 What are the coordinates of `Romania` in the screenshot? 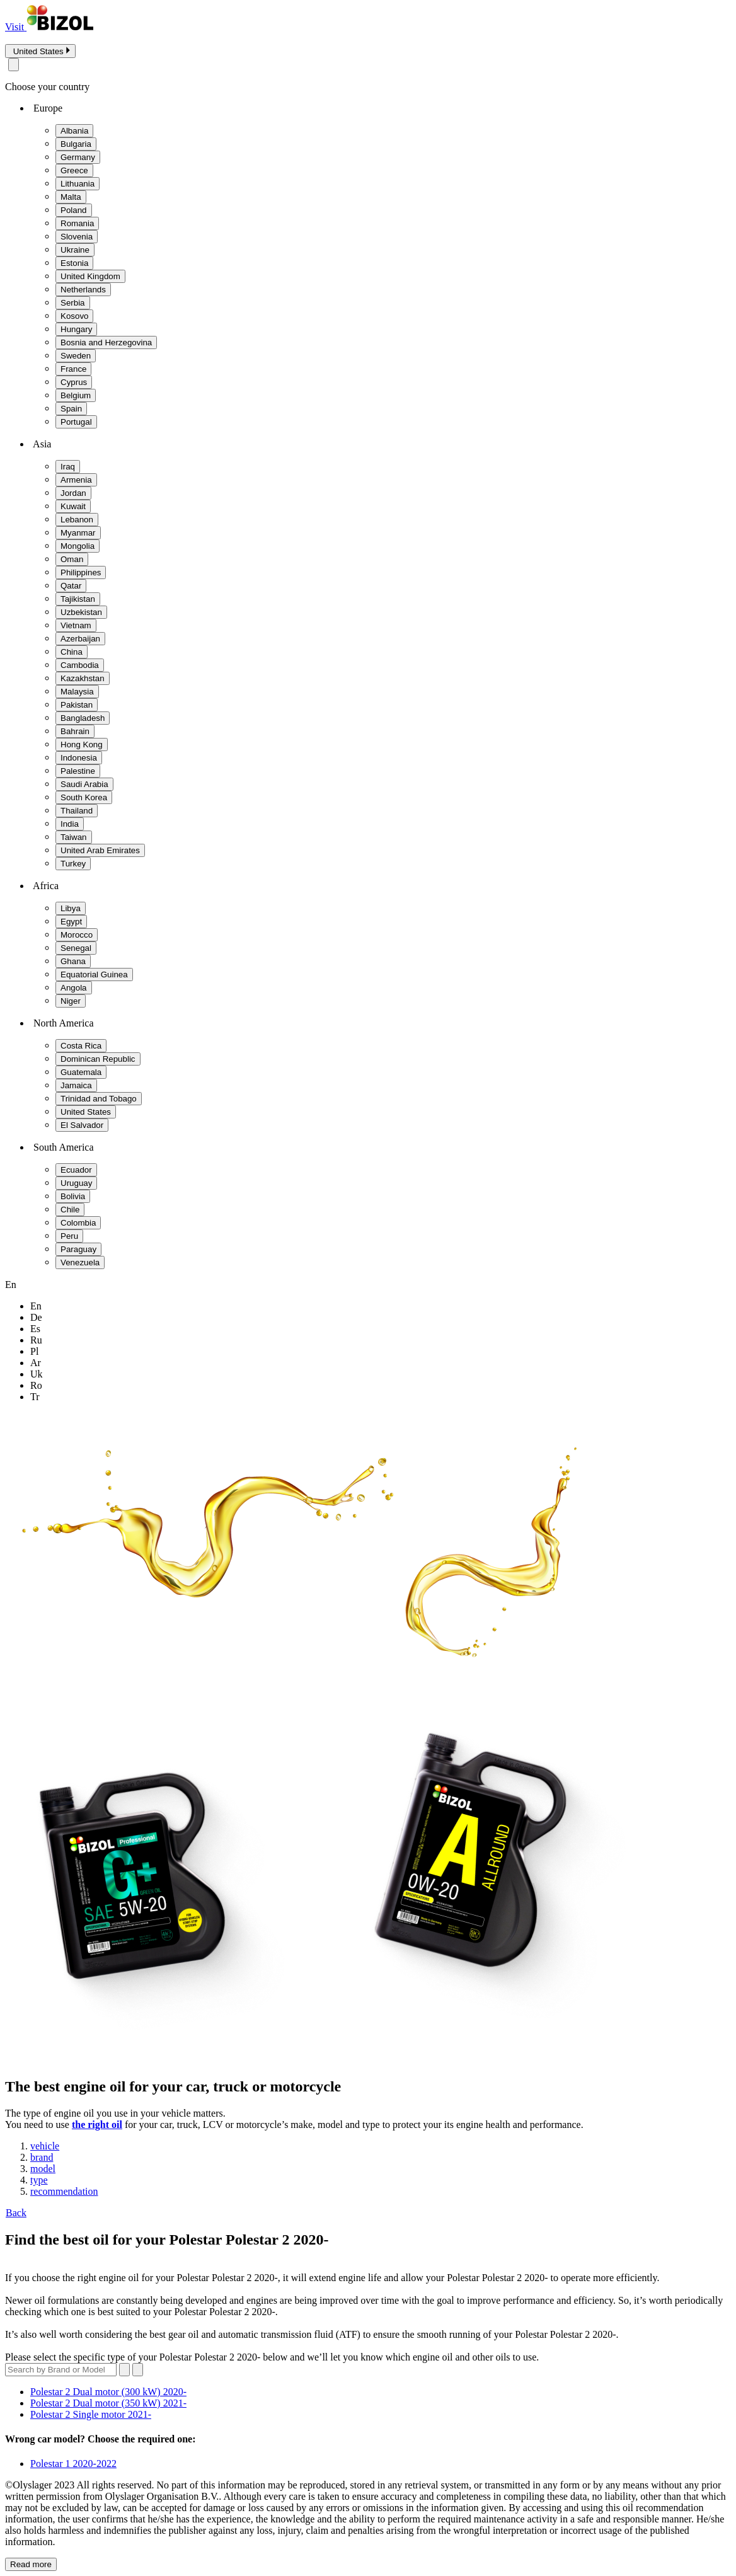 It's located at (77, 223).